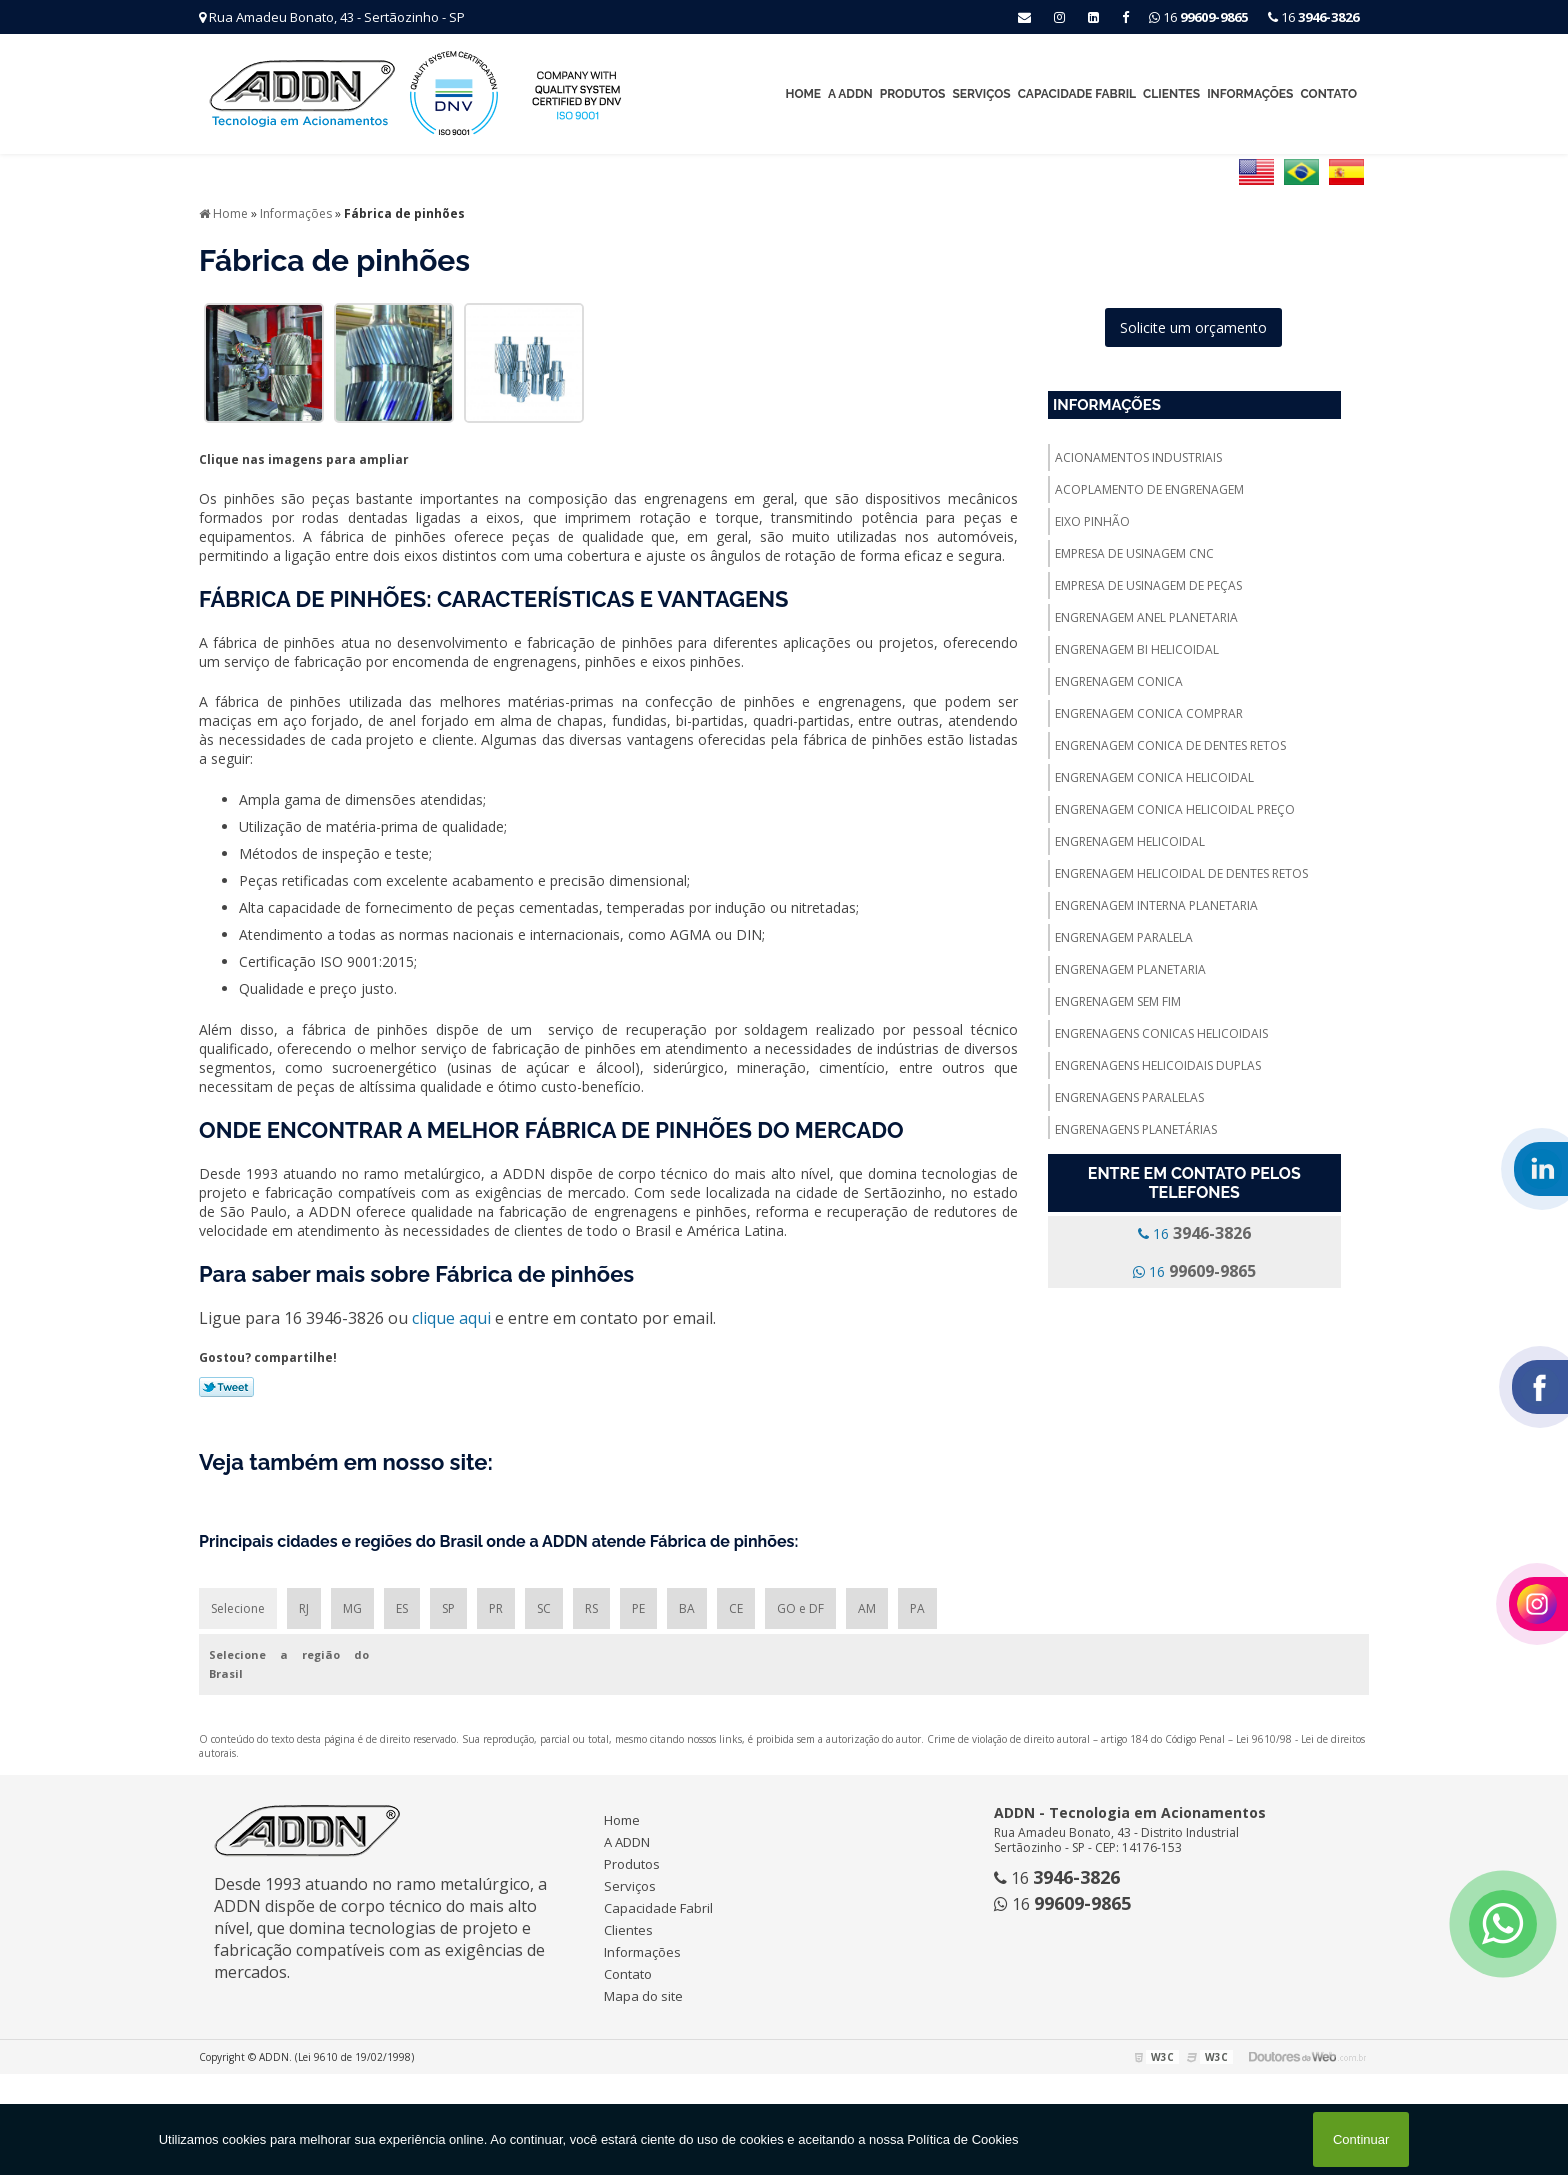 Image resolution: width=1568 pixels, height=2175 pixels. Describe the element at coordinates (226, 1387) in the screenshot. I see `Tweetar` at that location.